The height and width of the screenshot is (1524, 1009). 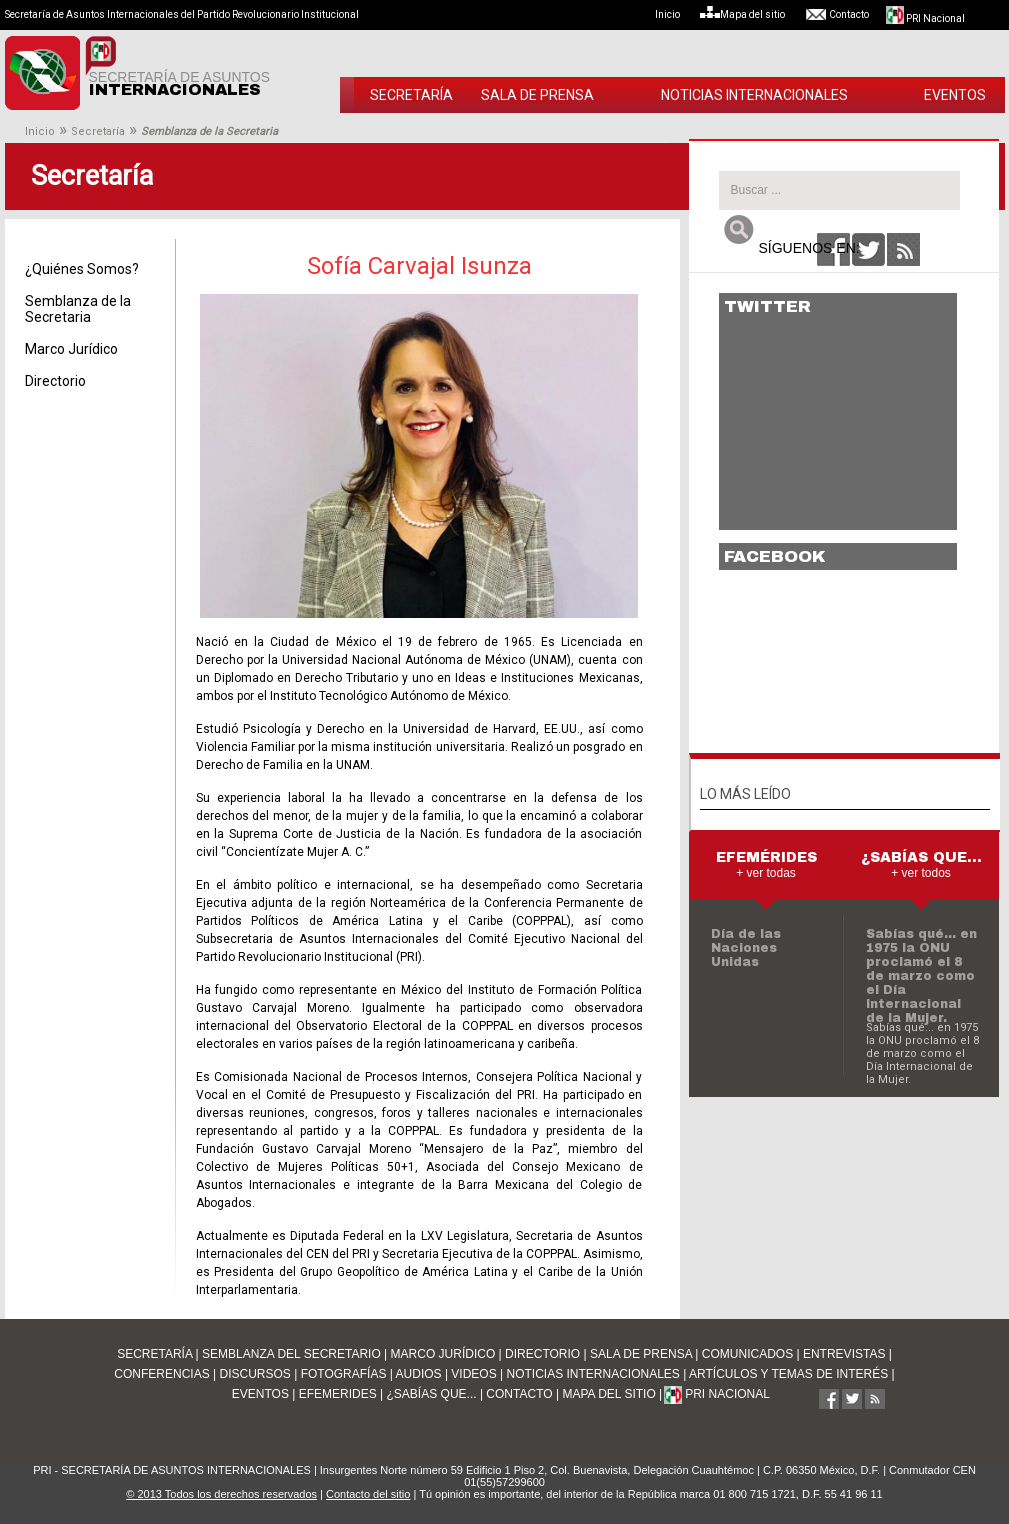 What do you see at coordinates (161, 1374) in the screenshot?
I see `CONFERENCIAS` at bounding box center [161, 1374].